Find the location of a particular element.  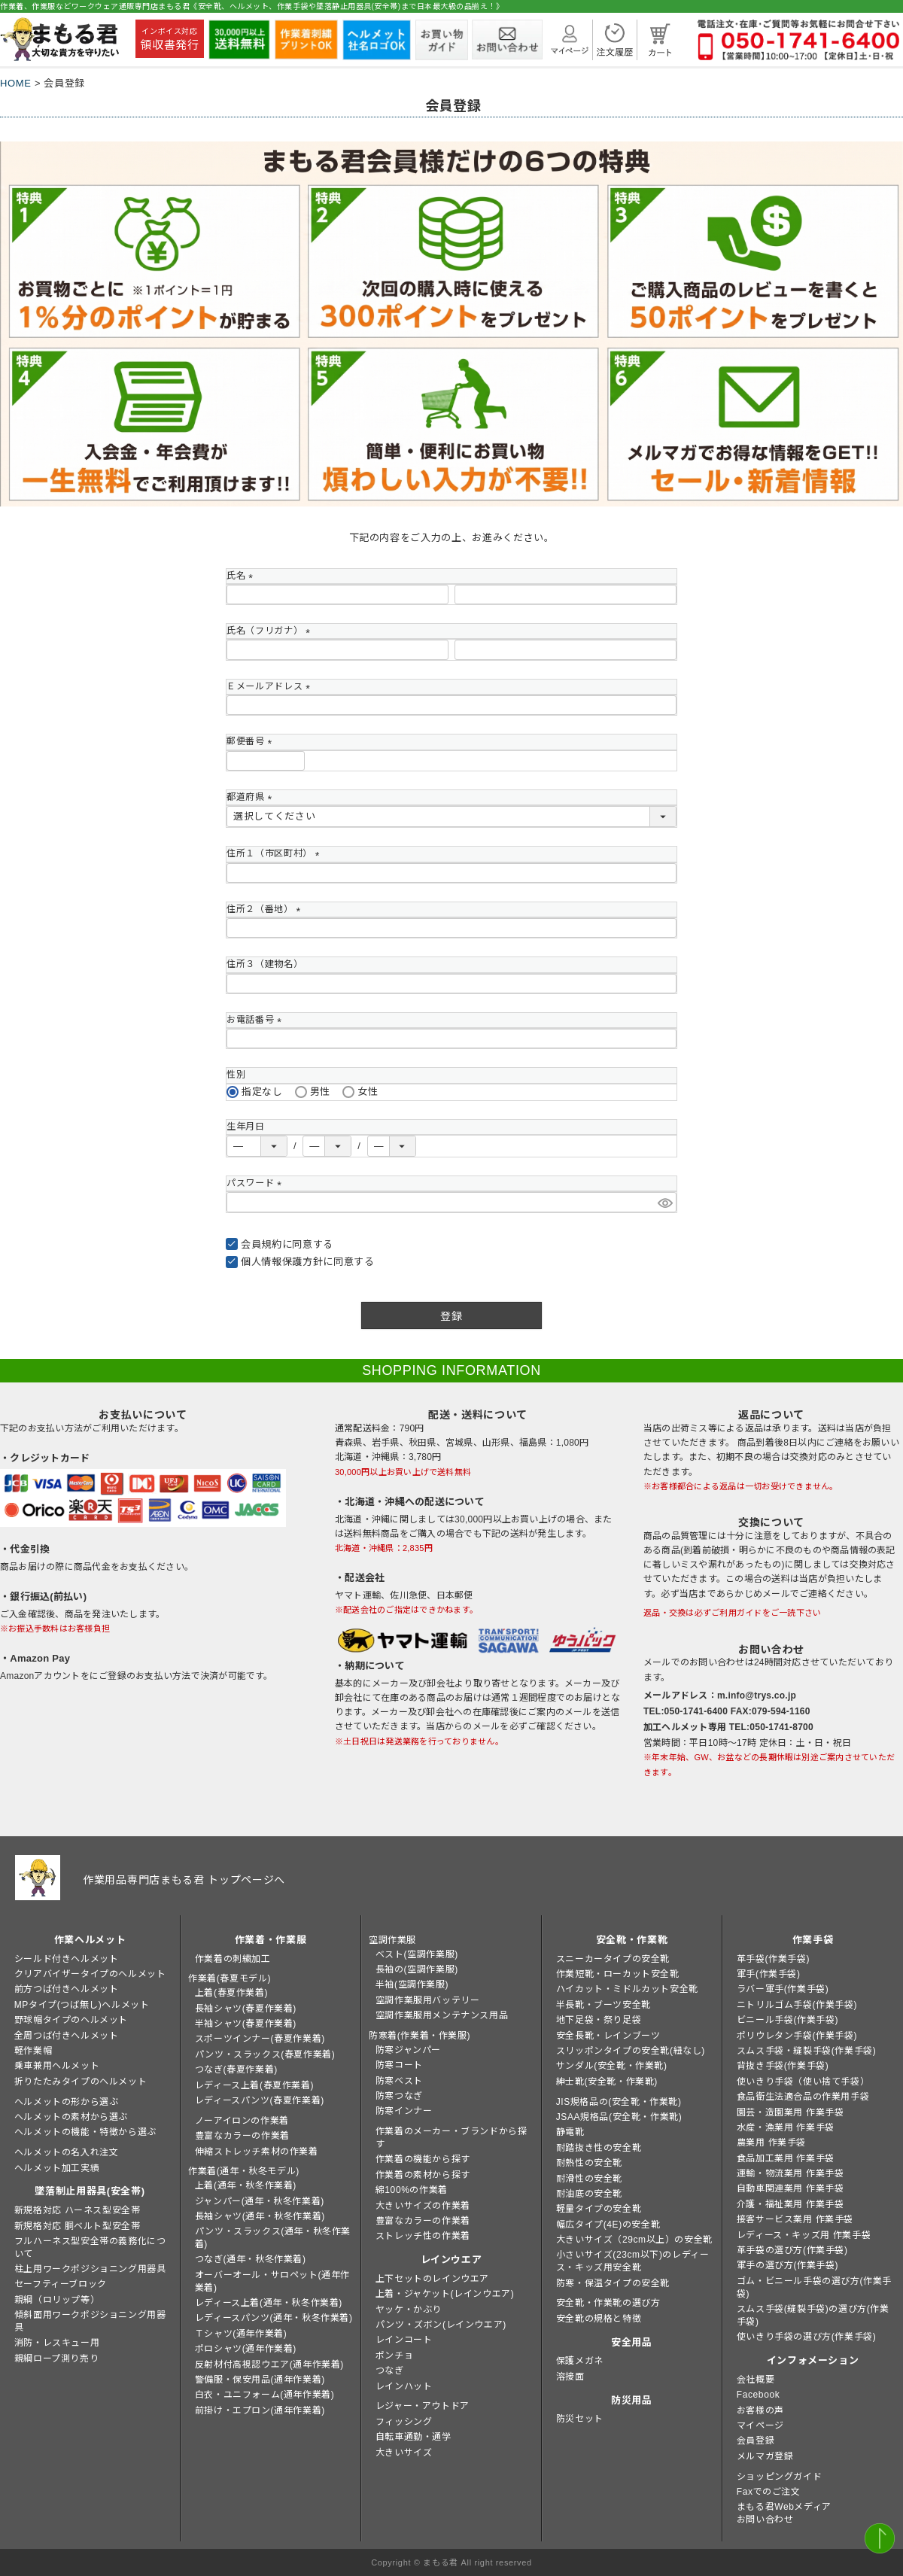

安全用品 is located at coordinates (631, 2342).